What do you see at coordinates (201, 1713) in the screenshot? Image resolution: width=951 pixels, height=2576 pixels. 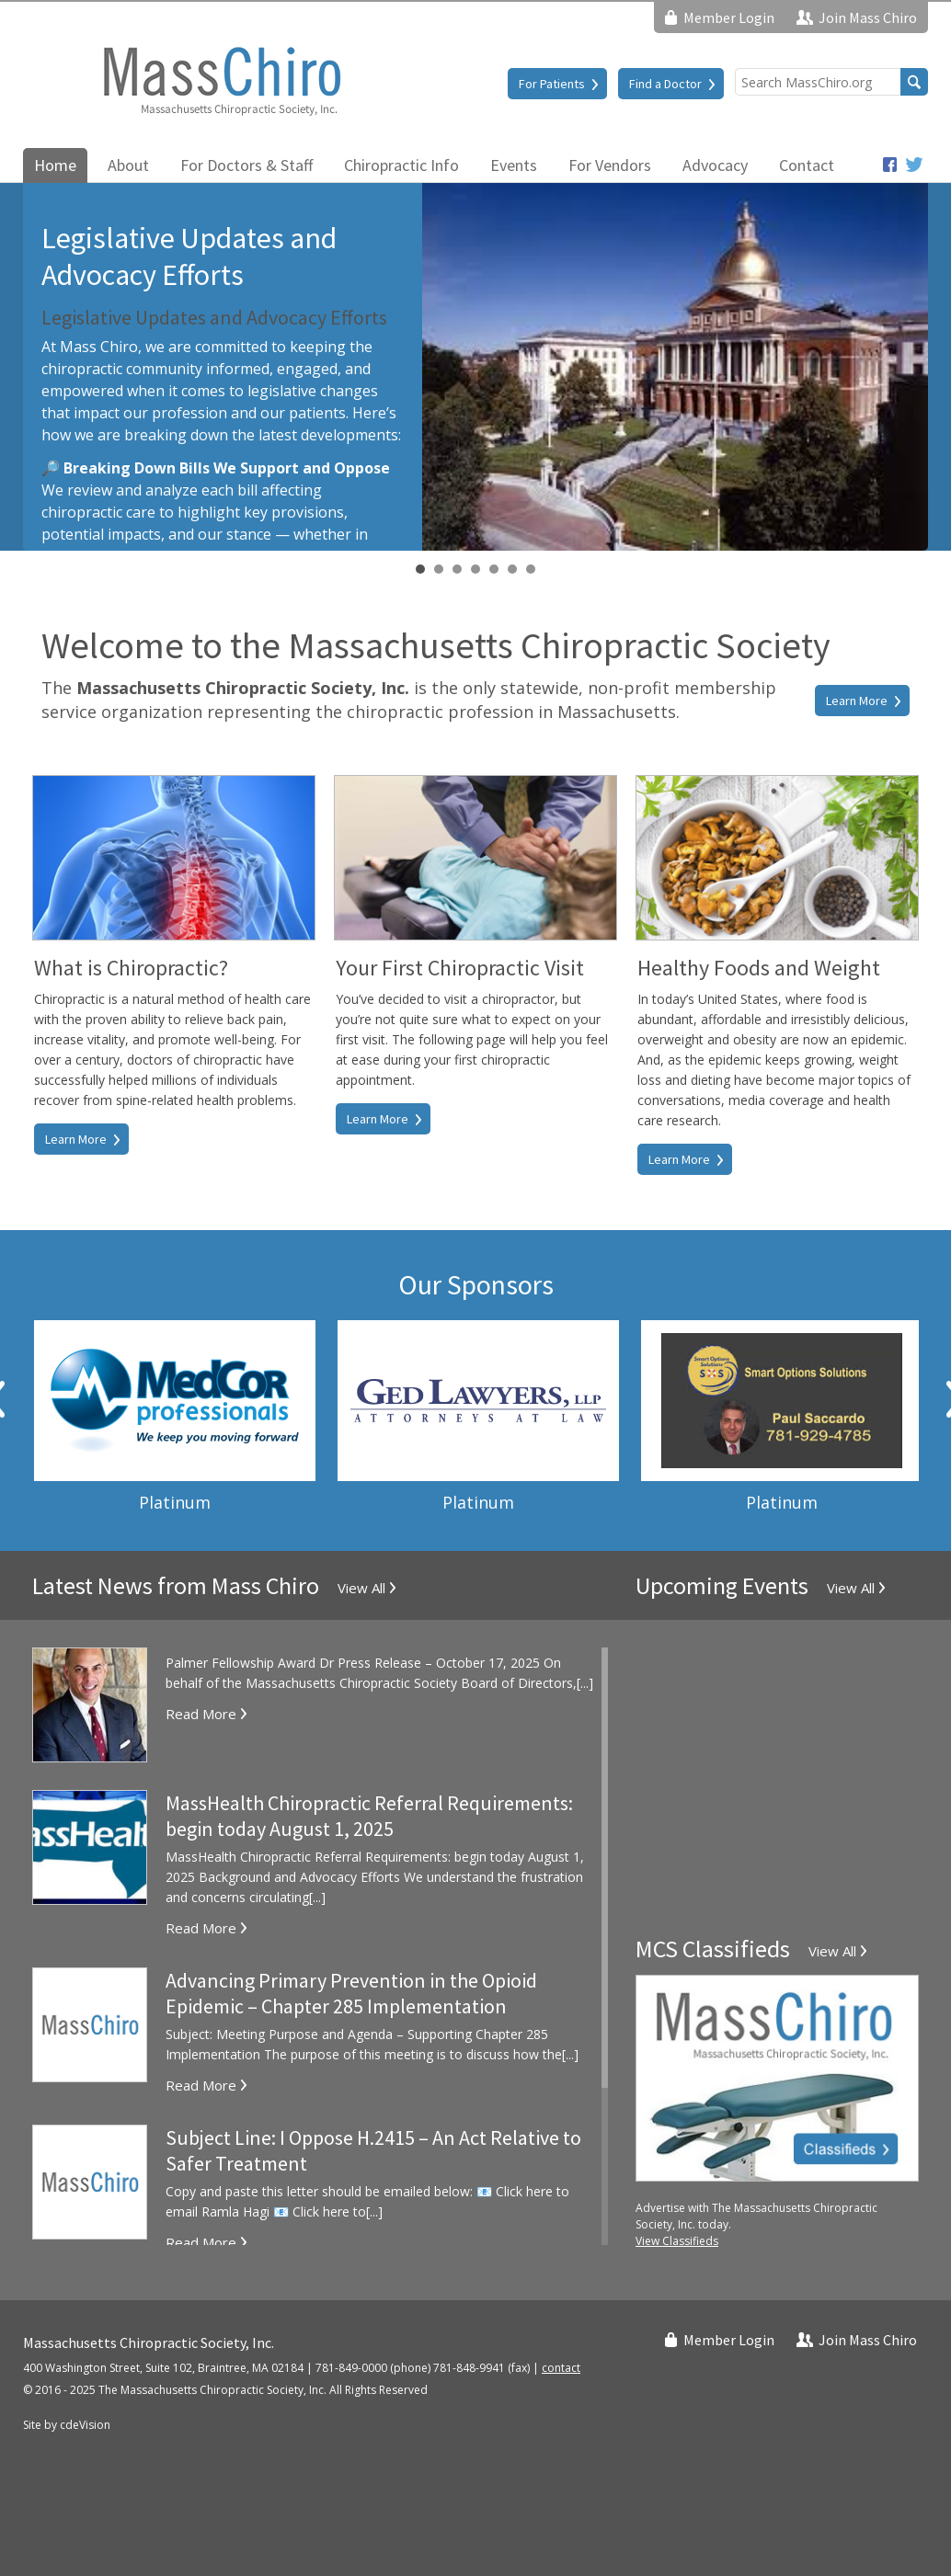 I see `Read More` at bounding box center [201, 1713].